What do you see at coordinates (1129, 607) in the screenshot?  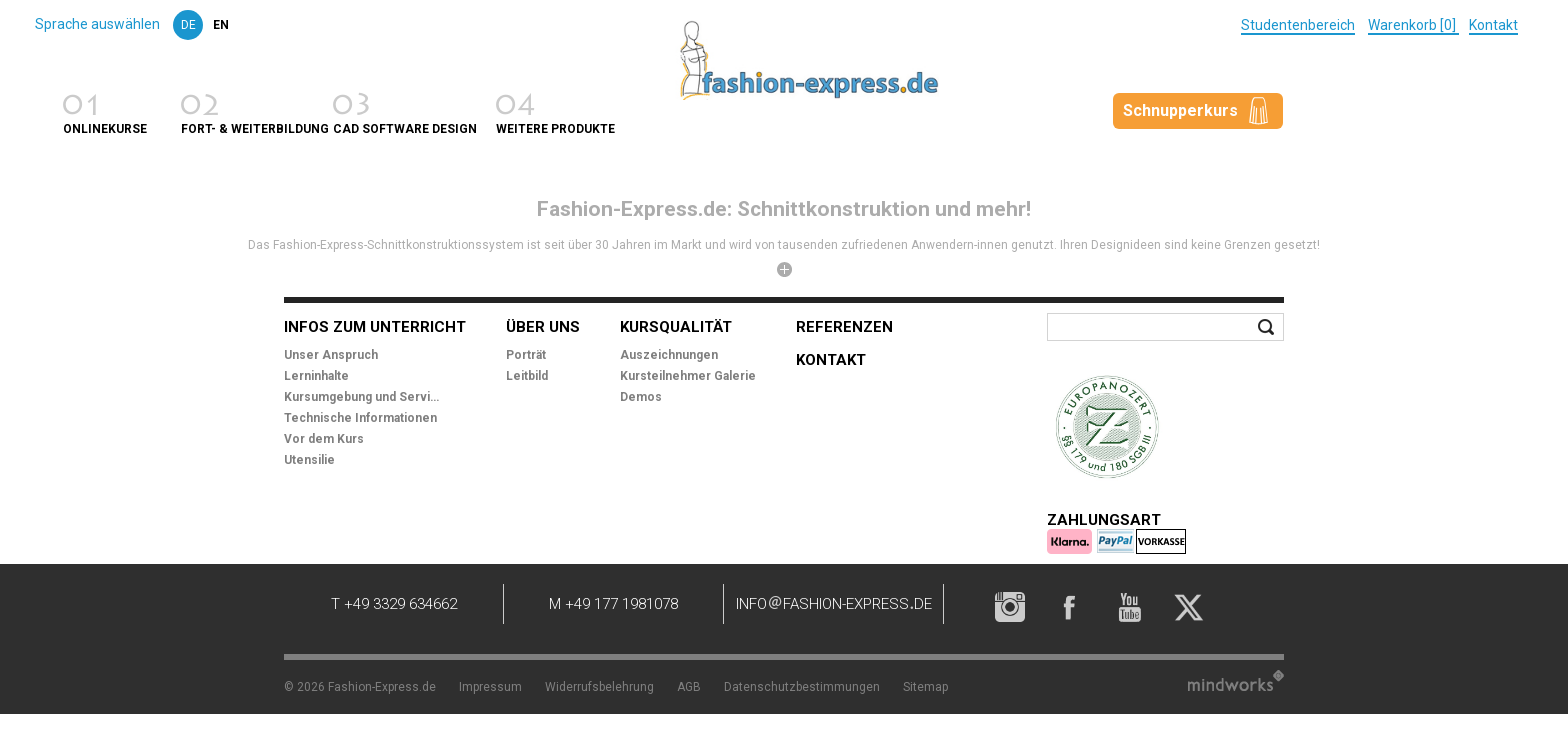 I see `YouTube` at bounding box center [1129, 607].